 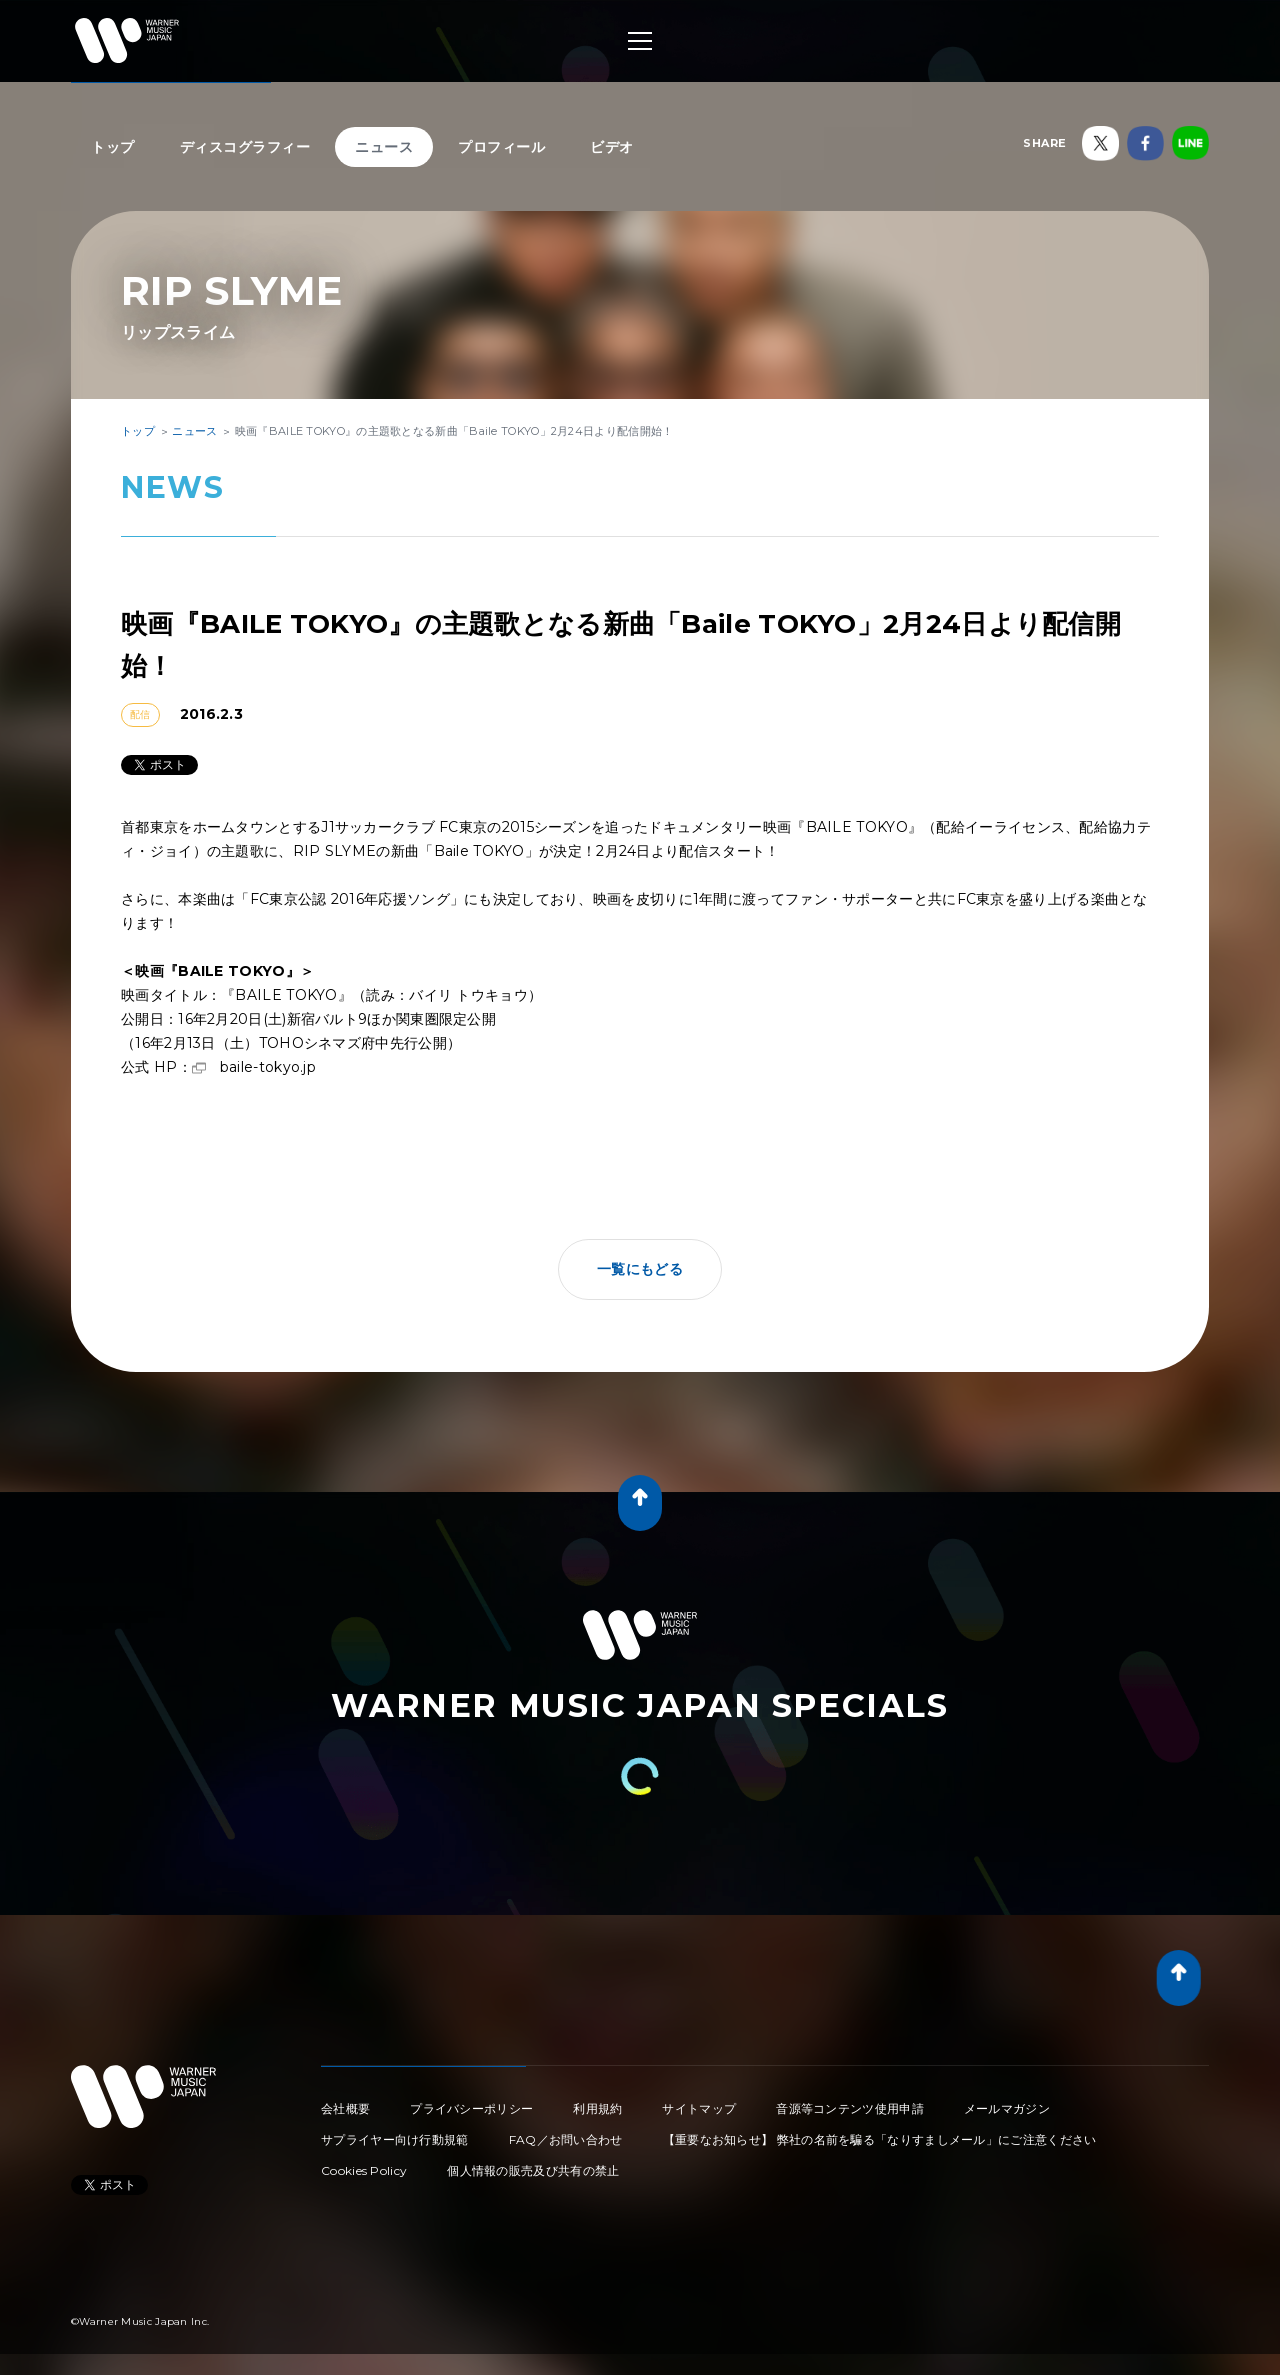 I want to click on ディスコグラフィー, so click(x=245, y=147).